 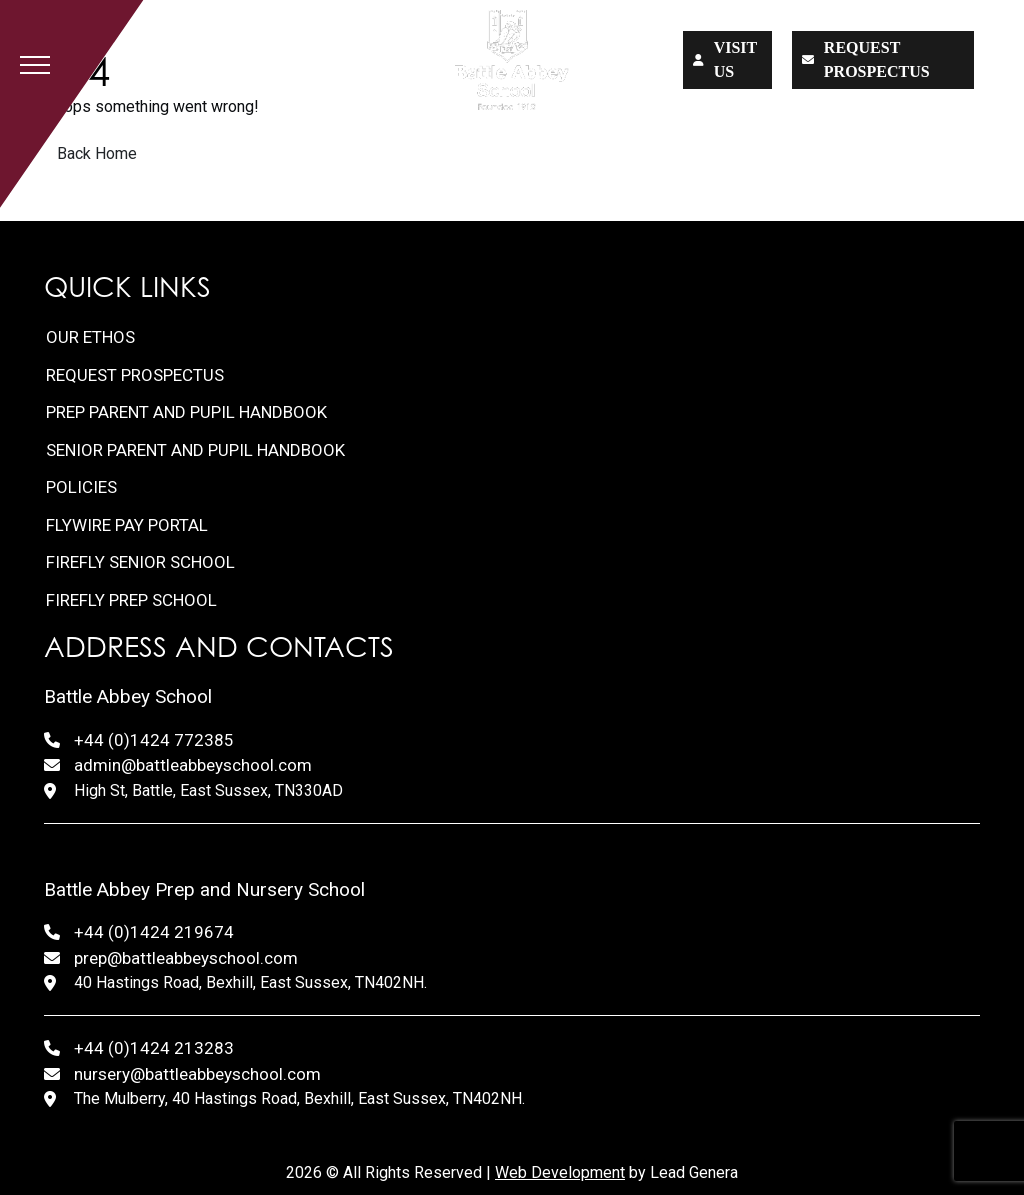 I want to click on nursery@battleabbeyschool.com, so click(x=197, y=1074).